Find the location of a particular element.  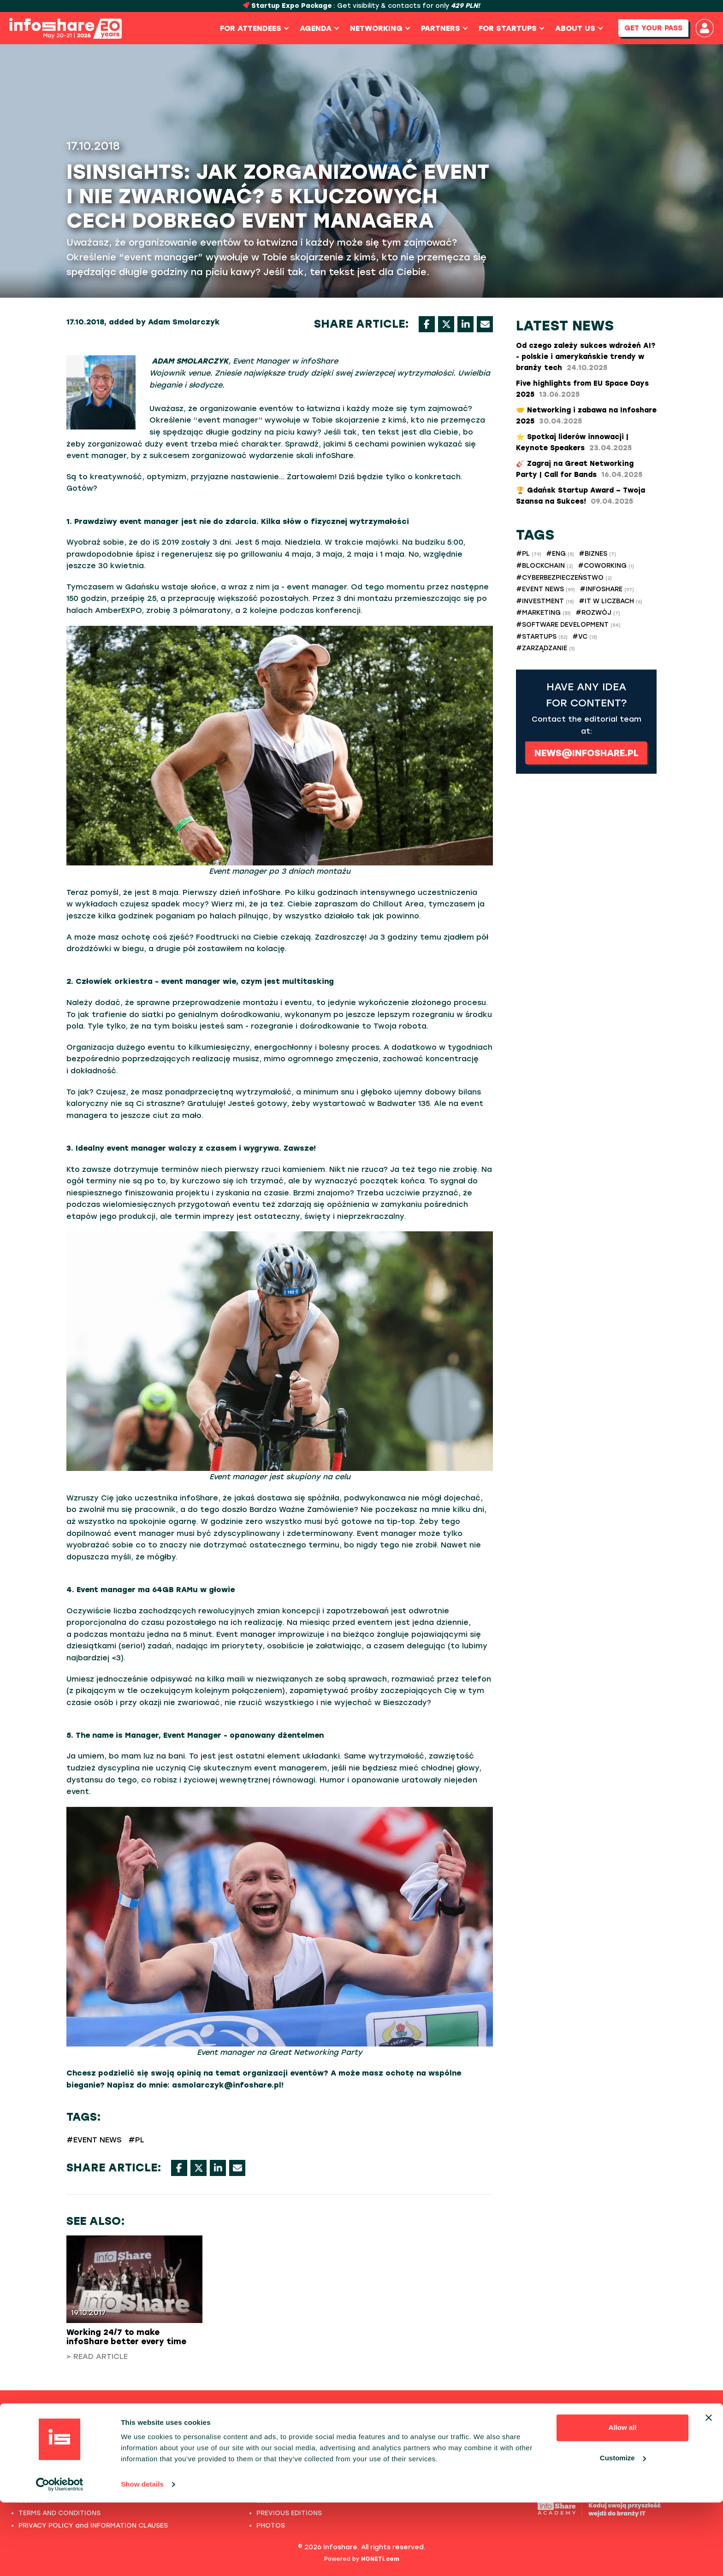

For Attendees is located at coordinates (252, 28).